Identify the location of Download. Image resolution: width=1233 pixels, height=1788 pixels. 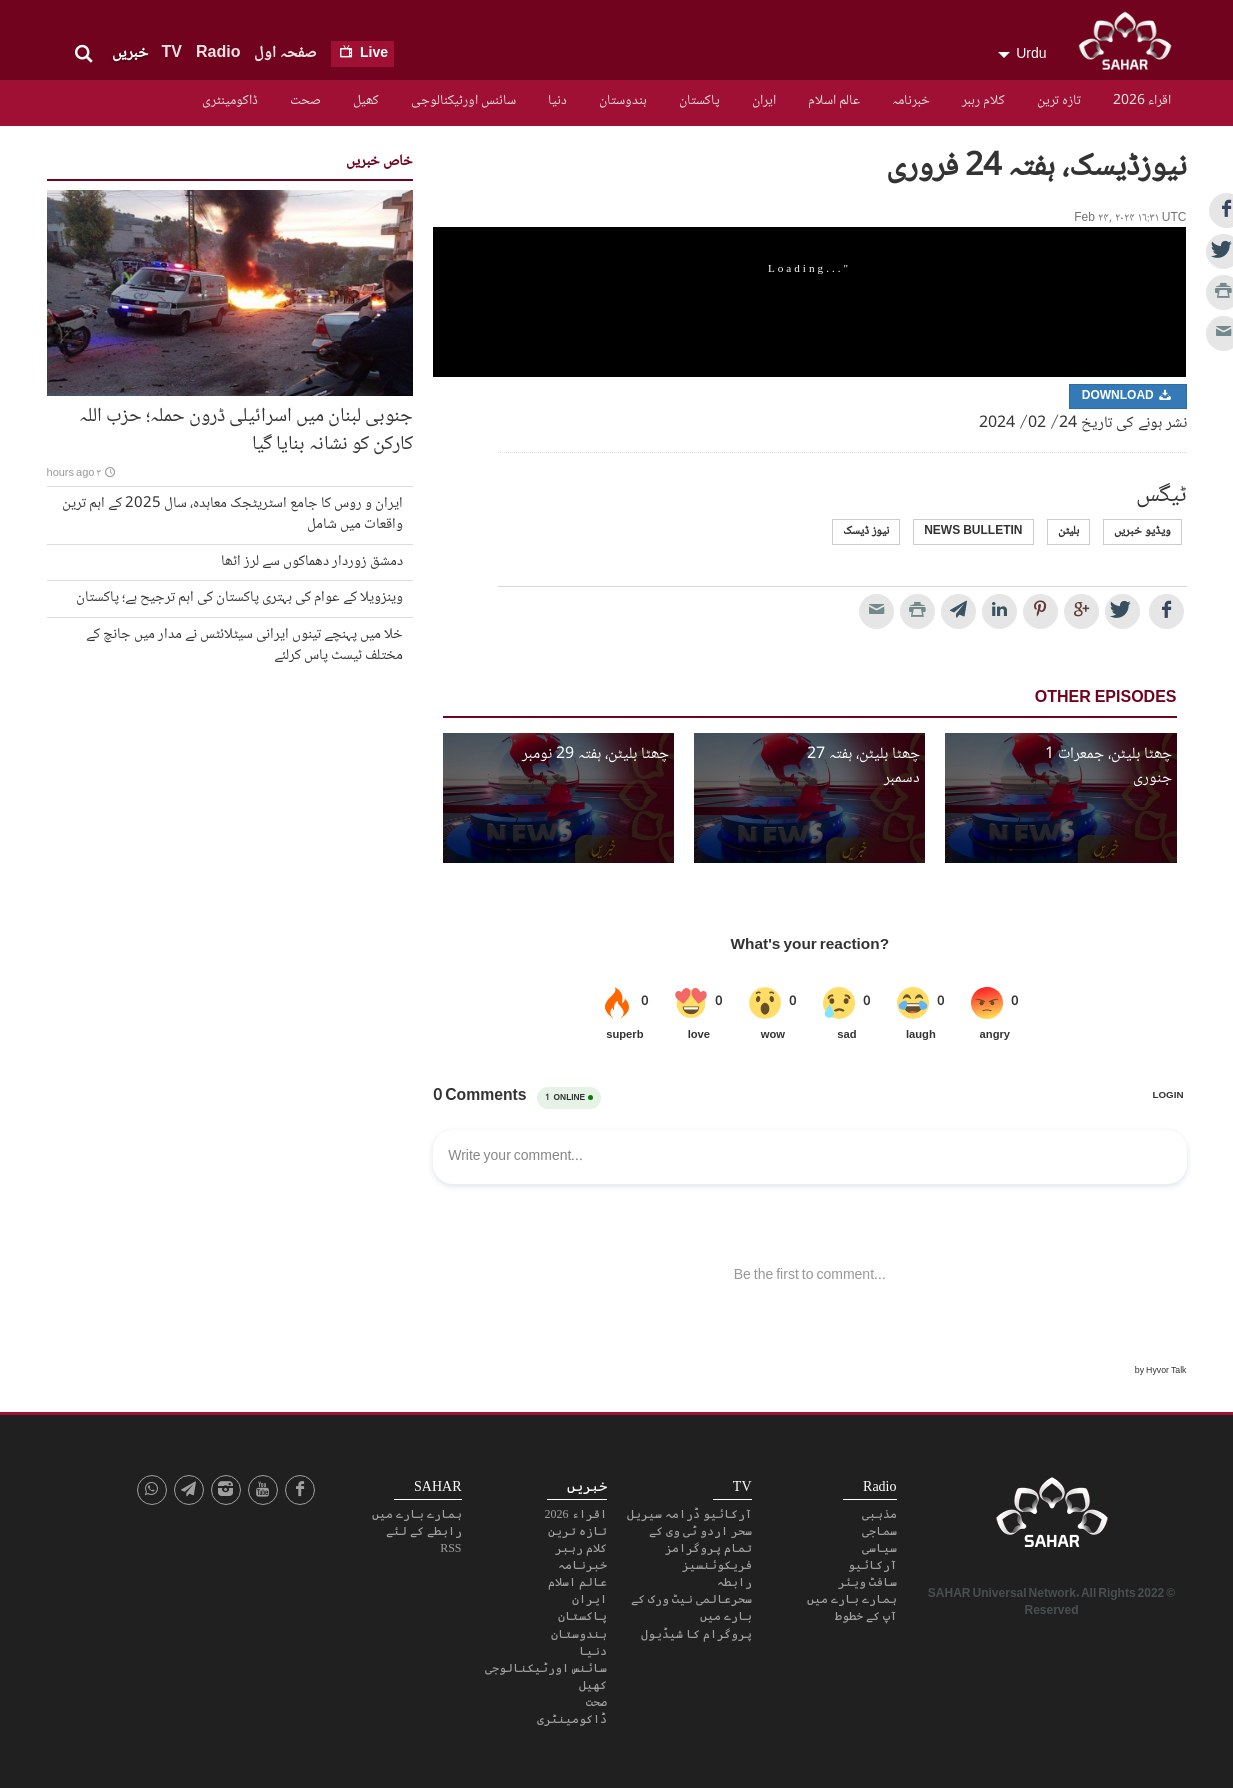
(1128, 396).